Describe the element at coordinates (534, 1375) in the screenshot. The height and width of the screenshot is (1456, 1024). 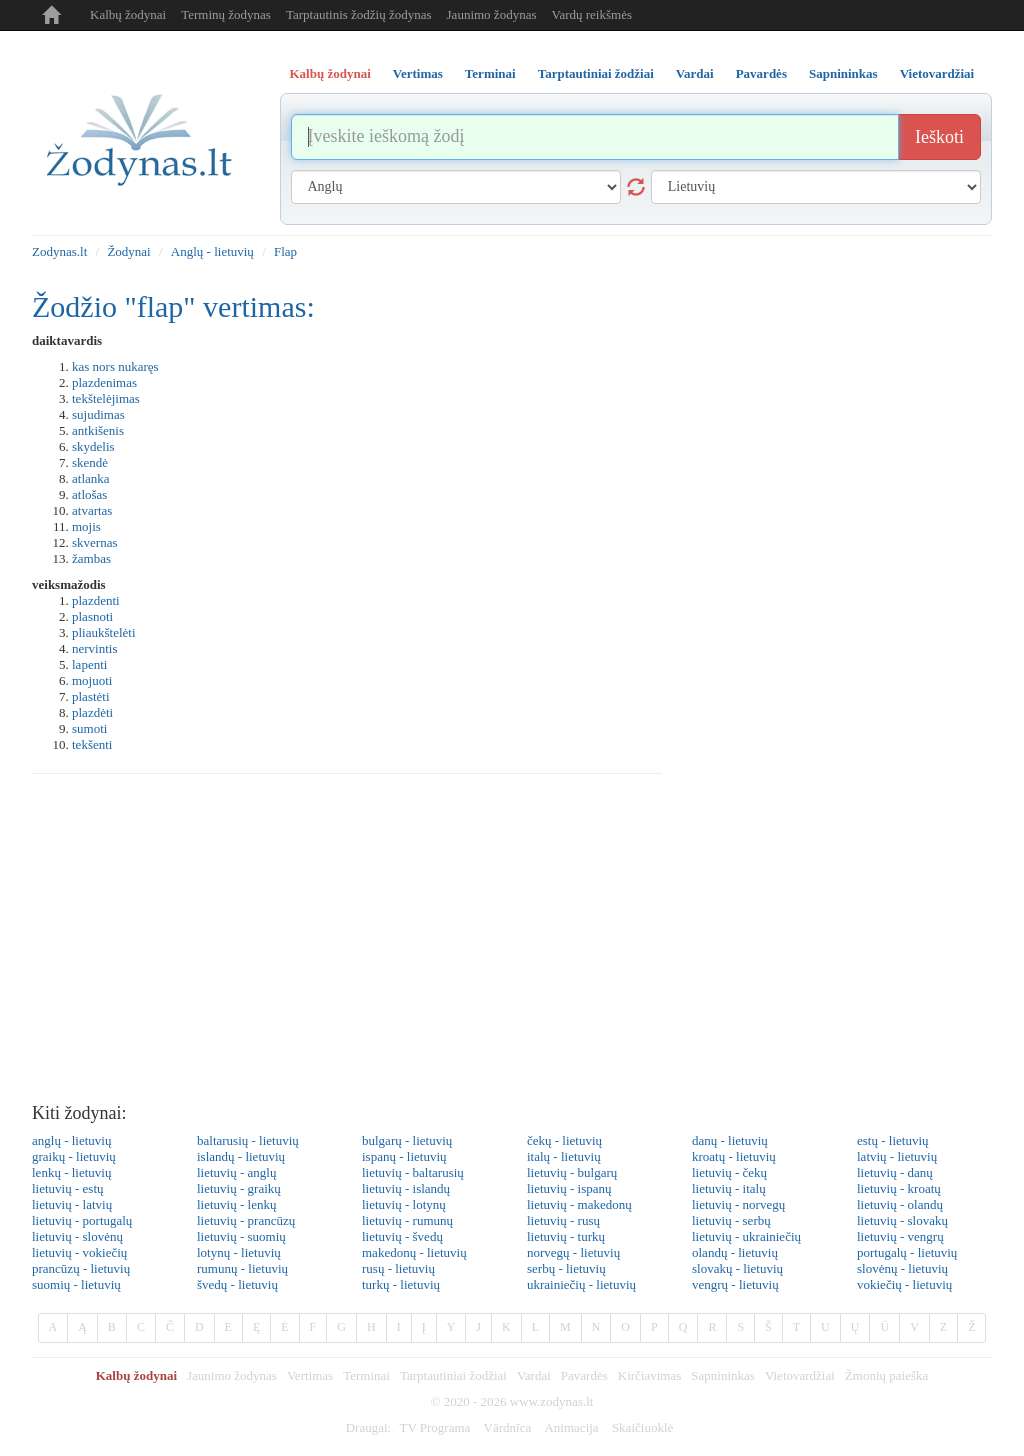
I see `Vardai` at that location.